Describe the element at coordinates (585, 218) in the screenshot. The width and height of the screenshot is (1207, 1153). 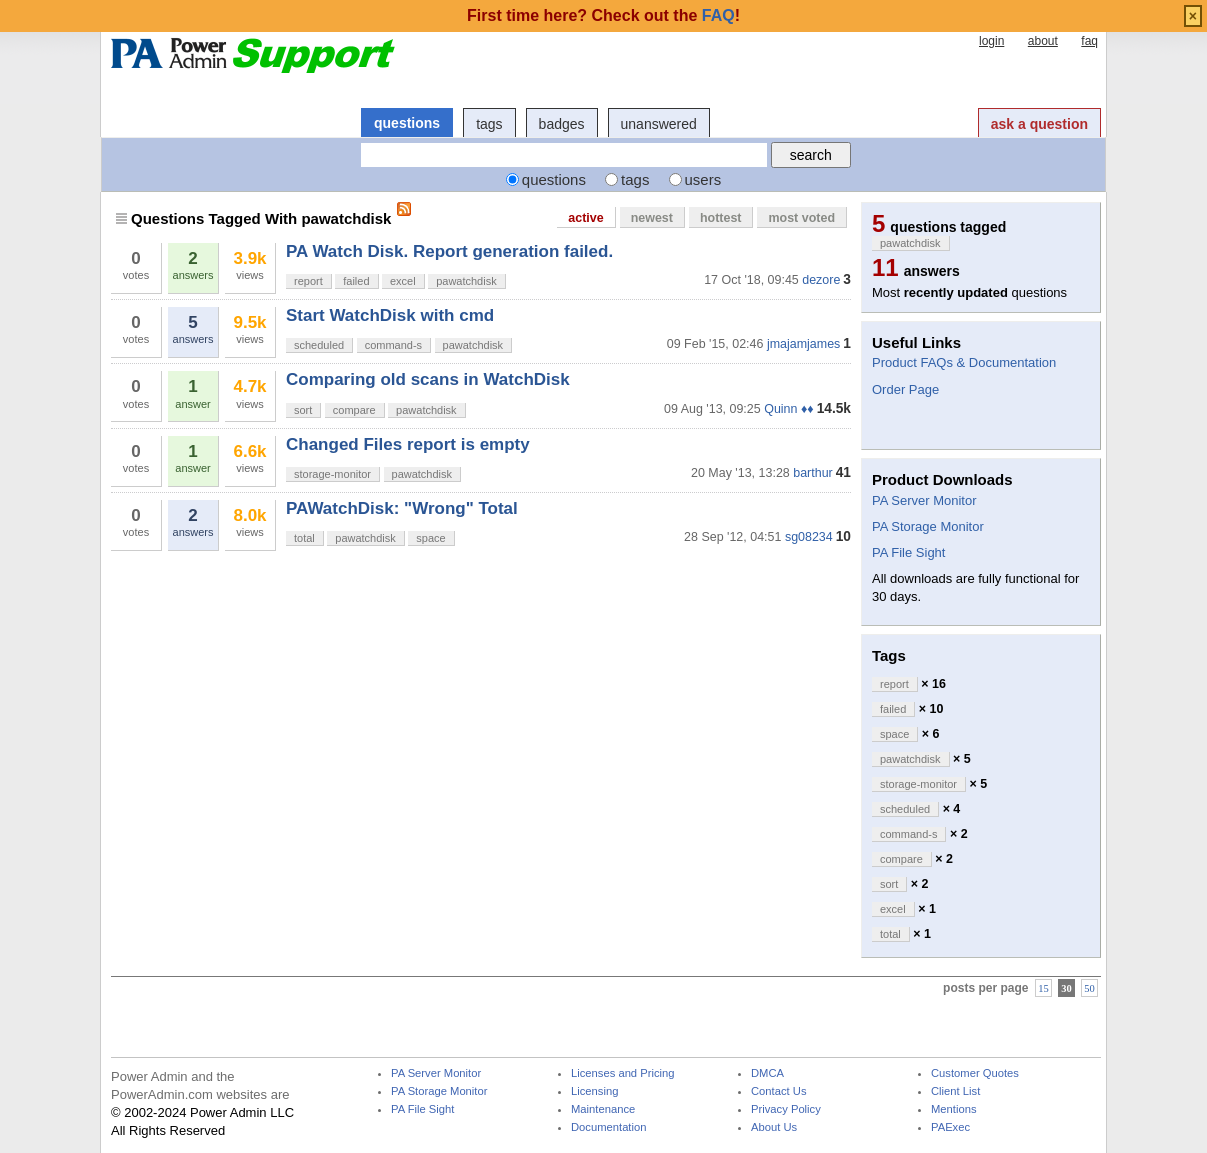
I see `active` at that location.